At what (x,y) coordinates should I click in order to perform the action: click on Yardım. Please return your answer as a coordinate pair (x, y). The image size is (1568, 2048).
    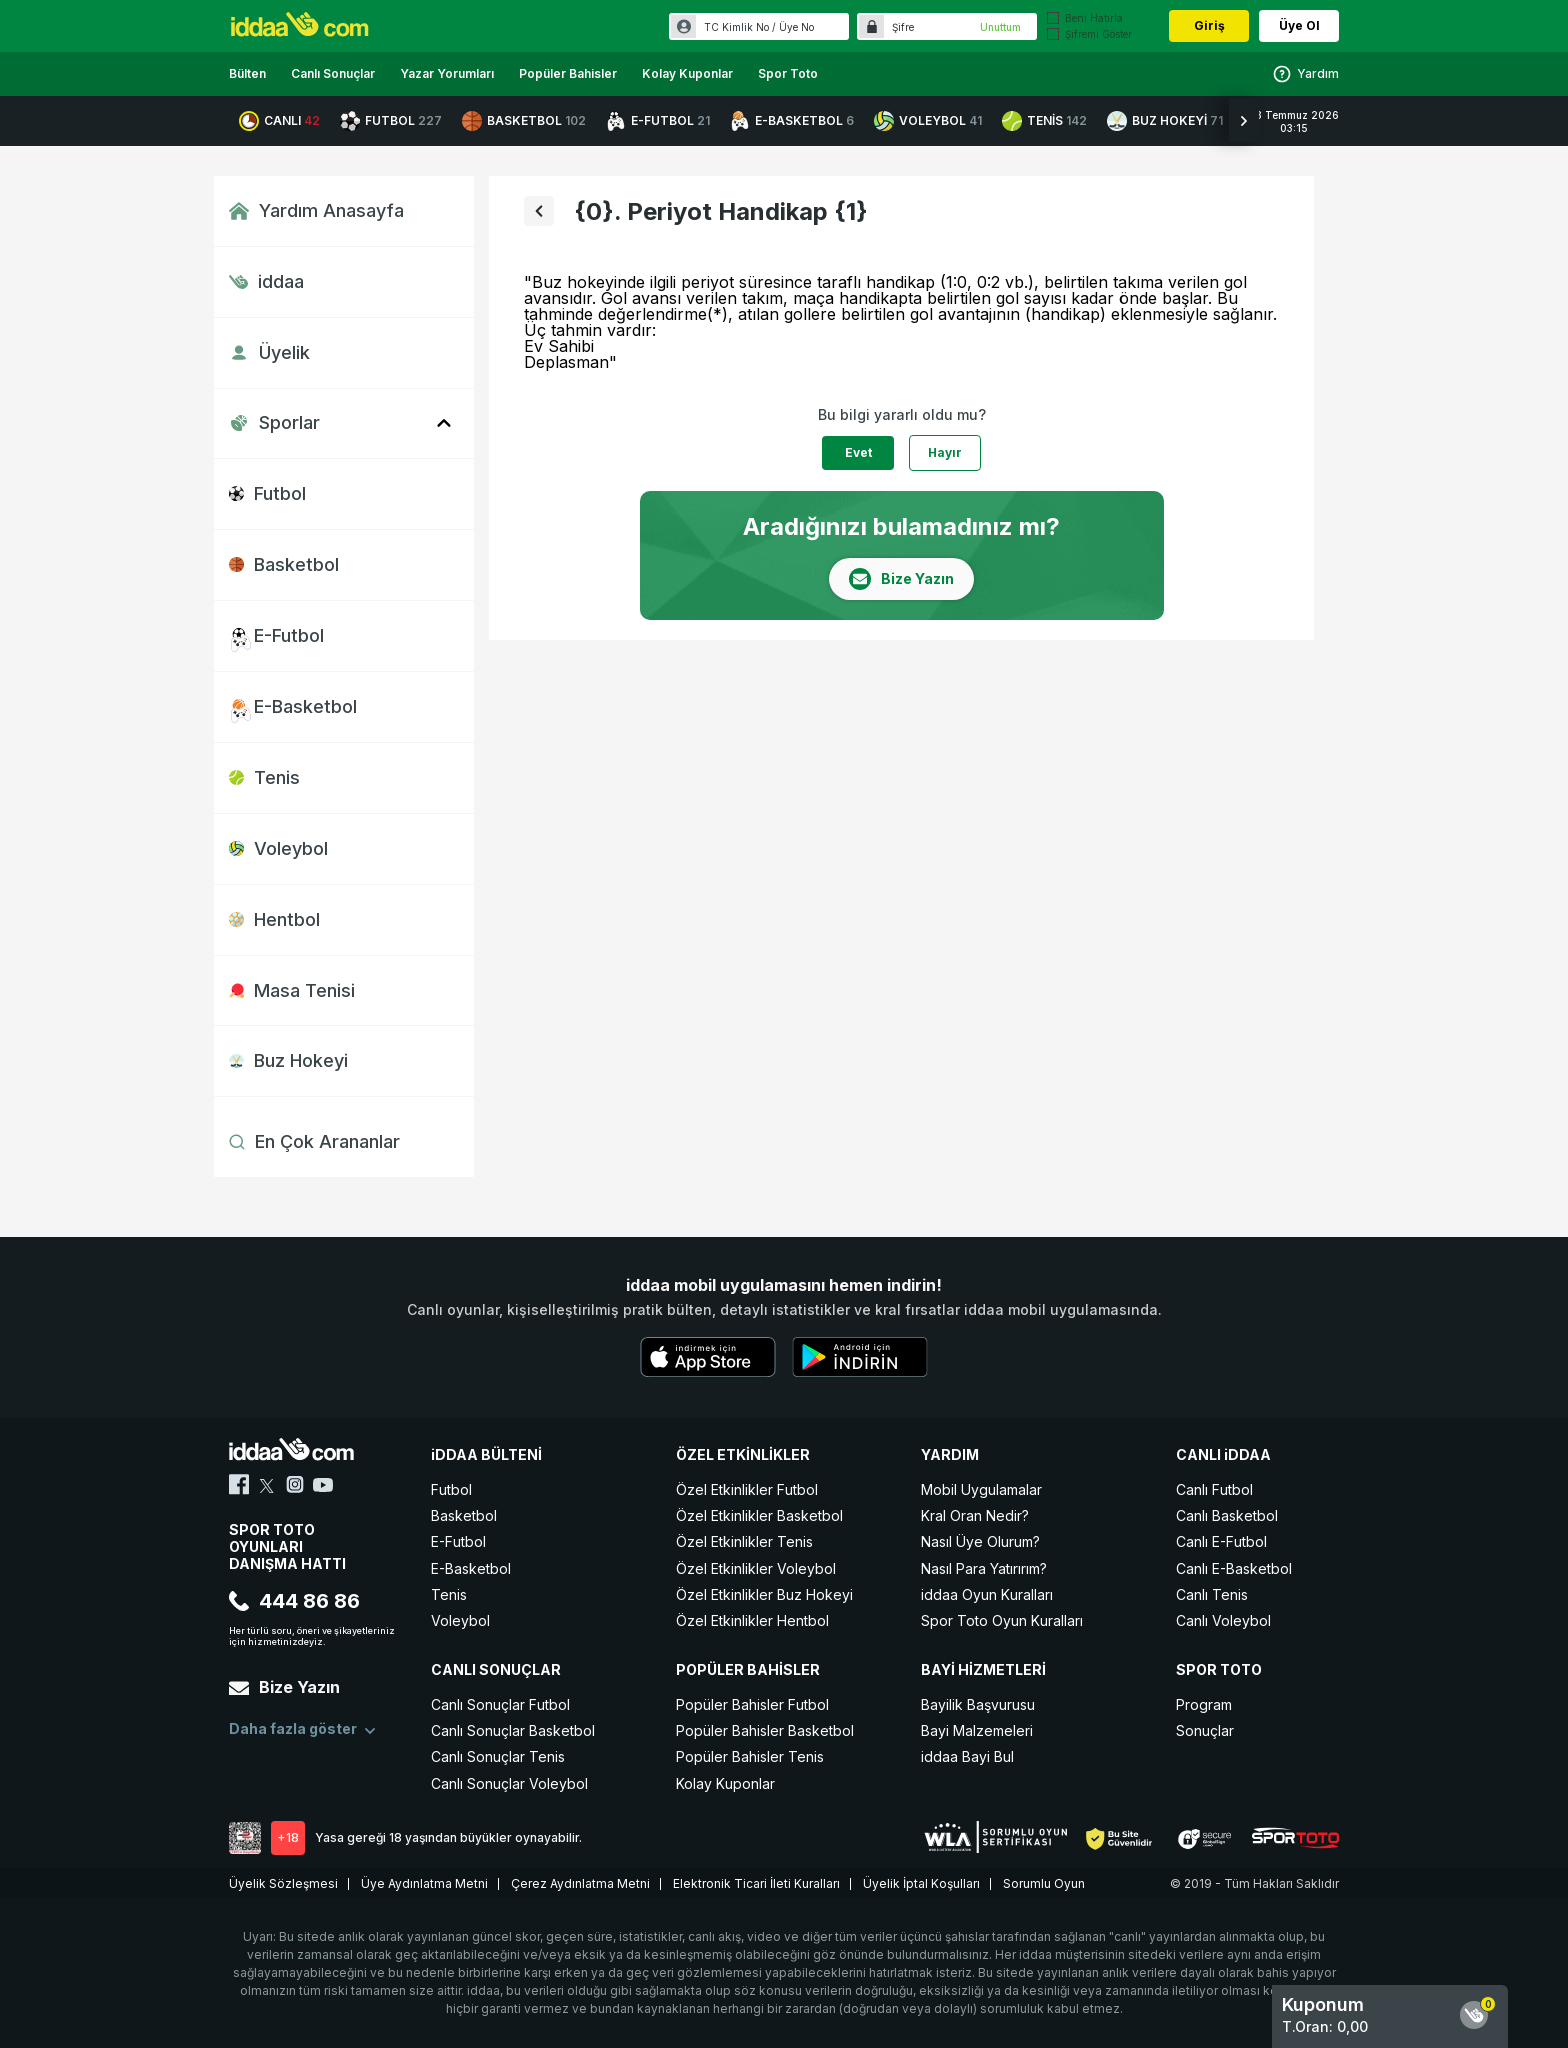
    Looking at the image, I should click on (1305, 74).